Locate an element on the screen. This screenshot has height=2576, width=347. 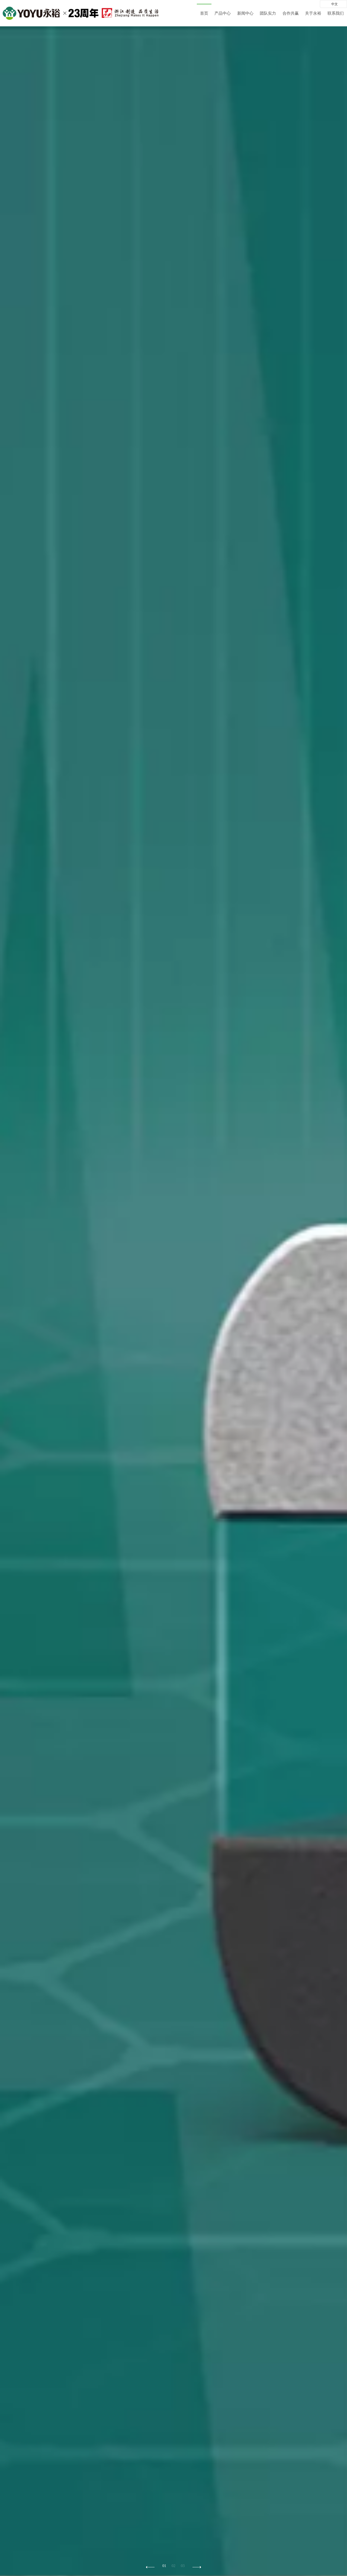
03 [button] is located at coordinates (183, 2566).